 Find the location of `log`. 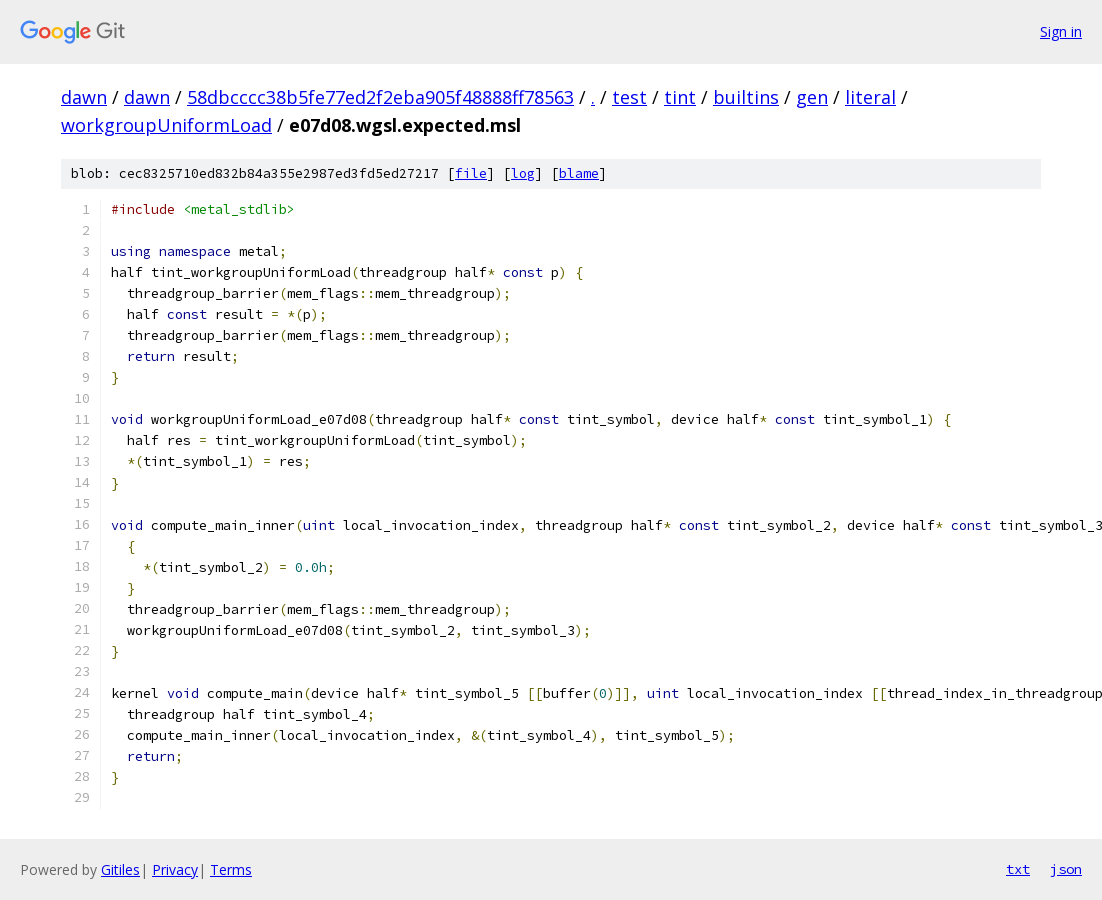

log is located at coordinates (523, 173).